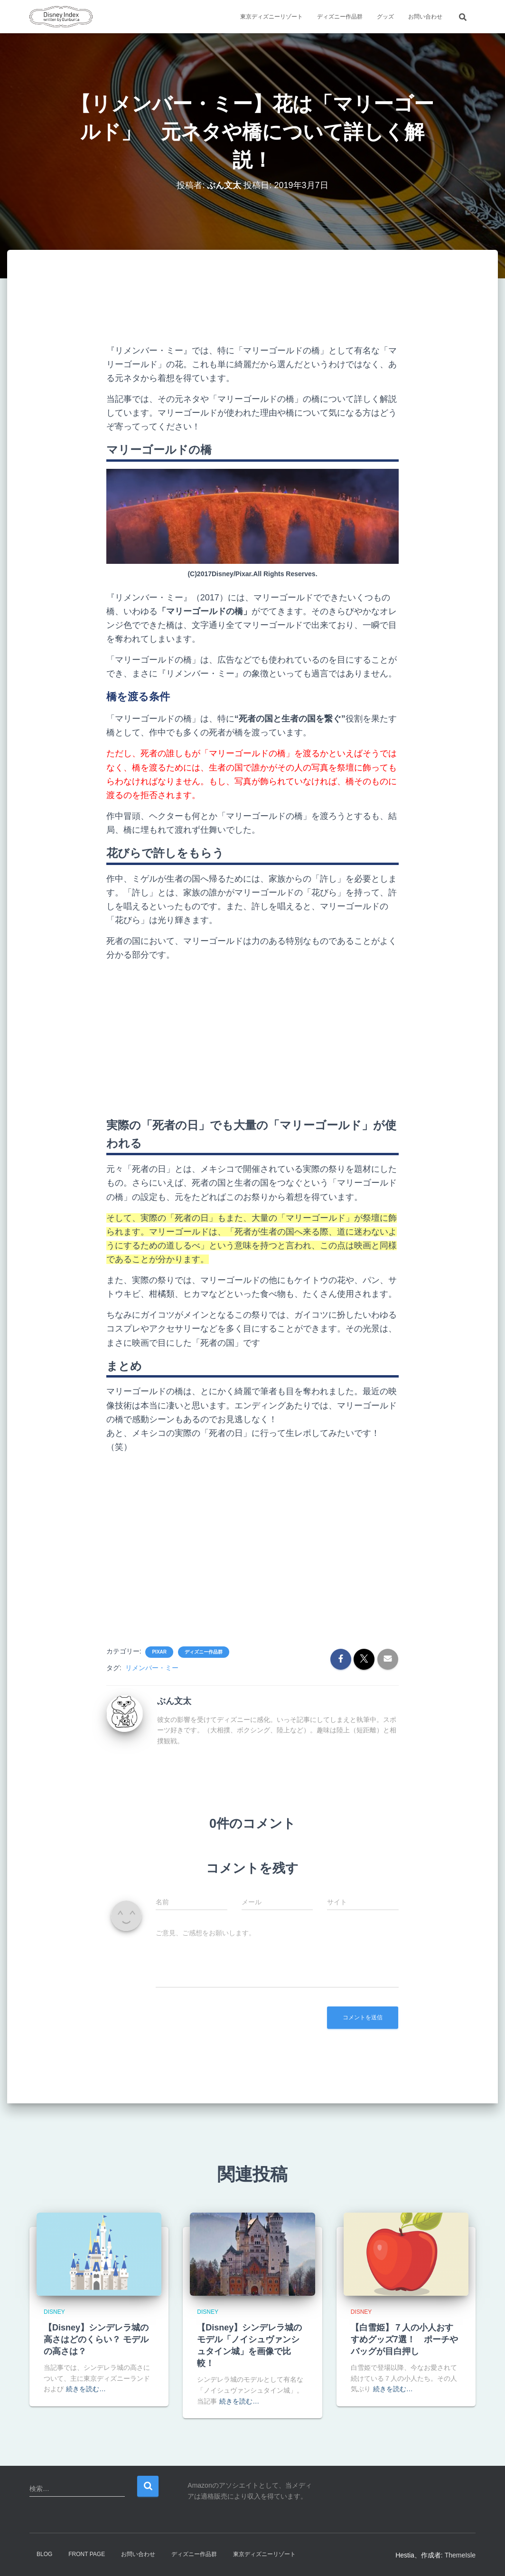  Describe the element at coordinates (340, 16) in the screenshot. I see `ディズニー作品群` at that location.